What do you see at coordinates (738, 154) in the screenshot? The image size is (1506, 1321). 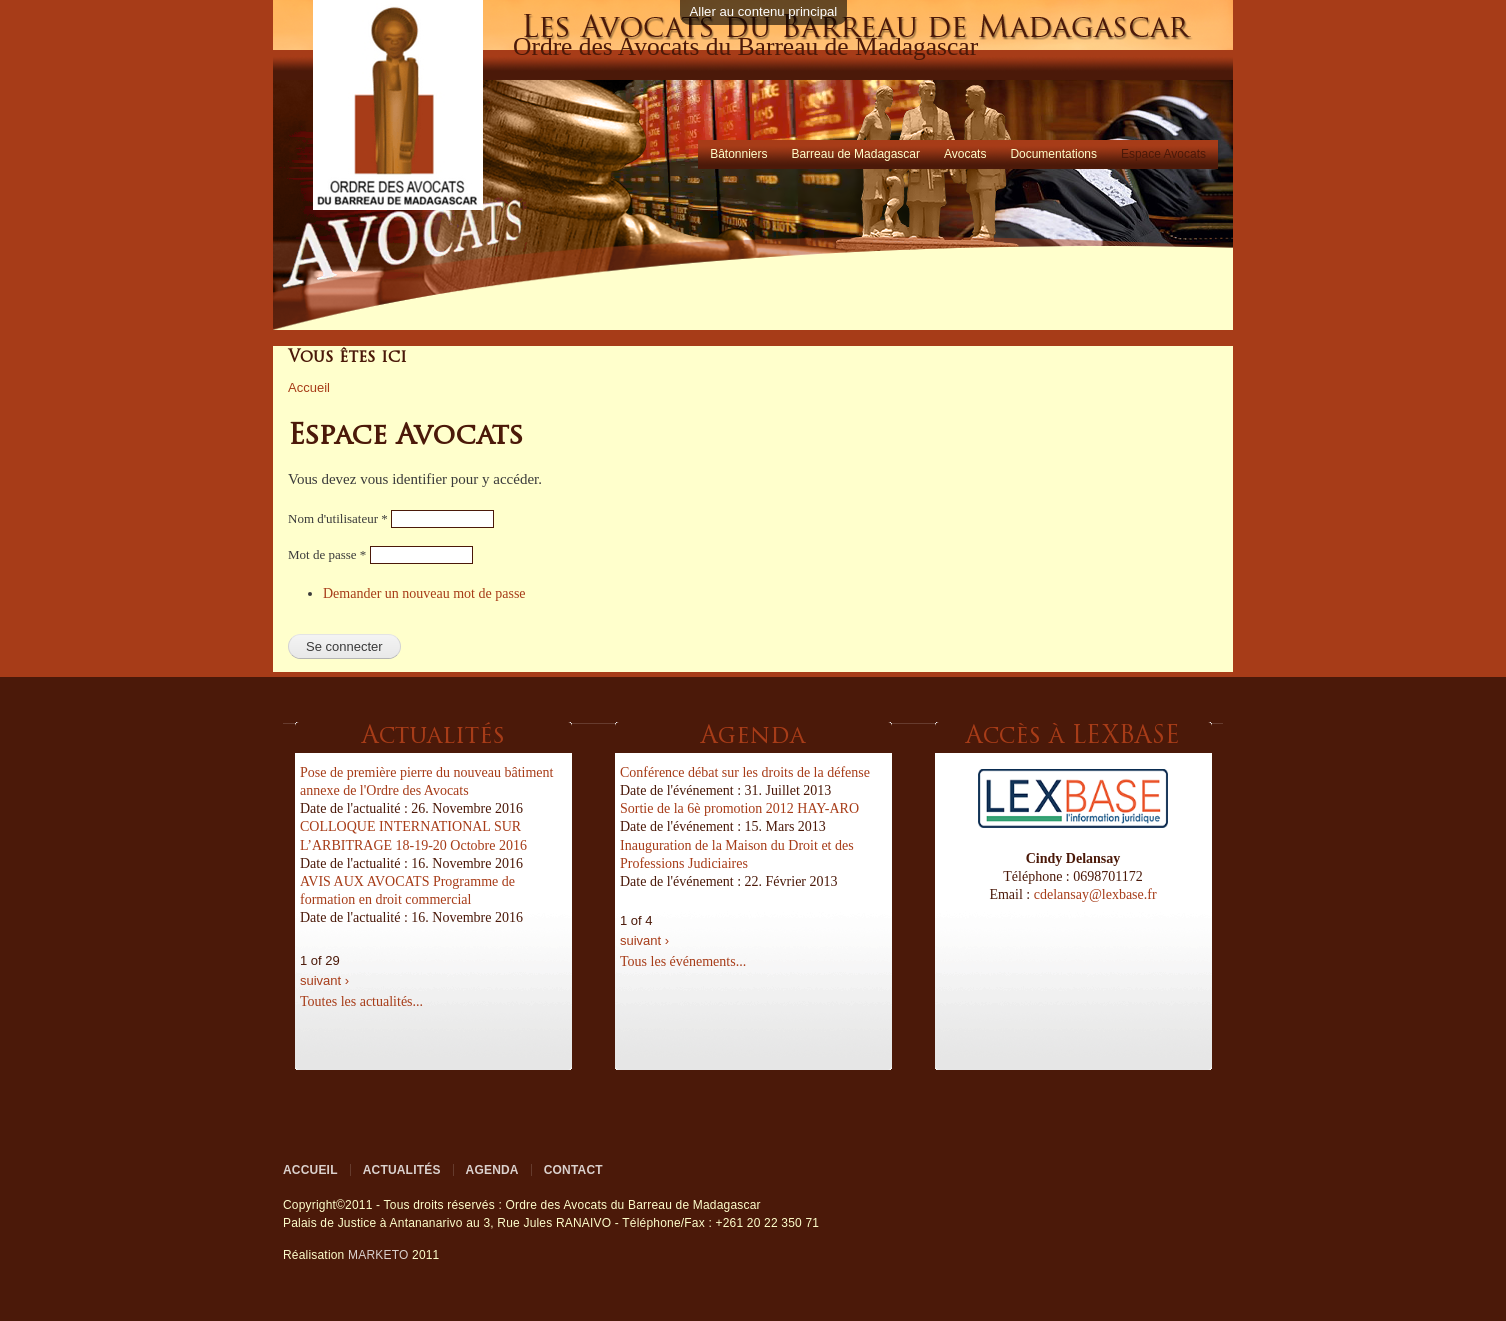 I see `Bâtonniers` at bounding box center [738, 154].